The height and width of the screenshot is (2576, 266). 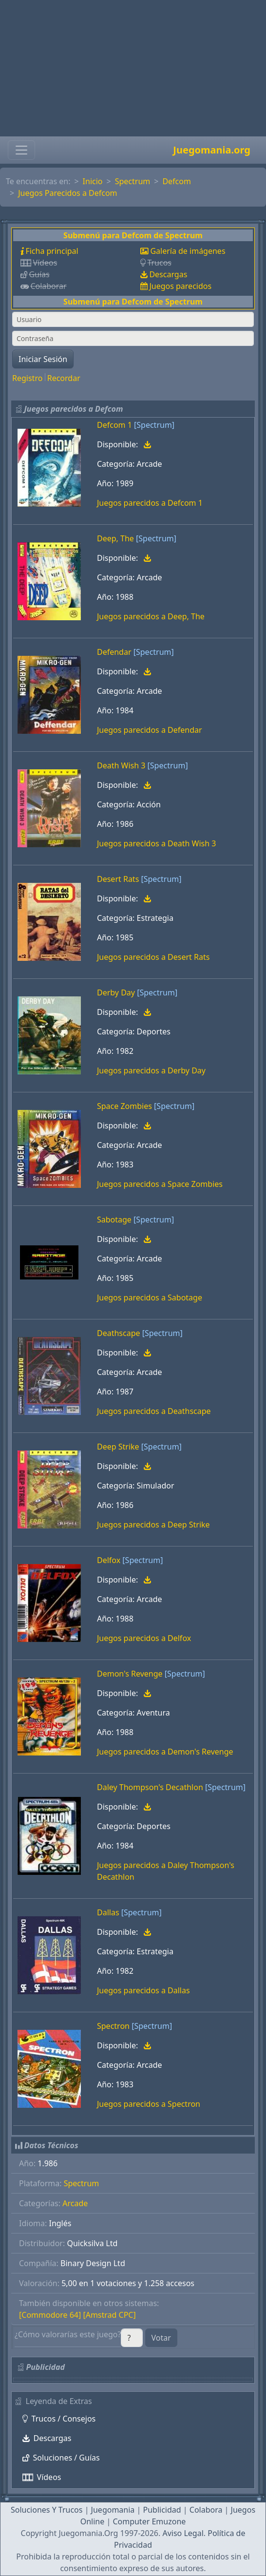 What do you see at coordinates (114, 425) in the screenshot?
I see `Defcom 1` at bounding box center [114, 425].